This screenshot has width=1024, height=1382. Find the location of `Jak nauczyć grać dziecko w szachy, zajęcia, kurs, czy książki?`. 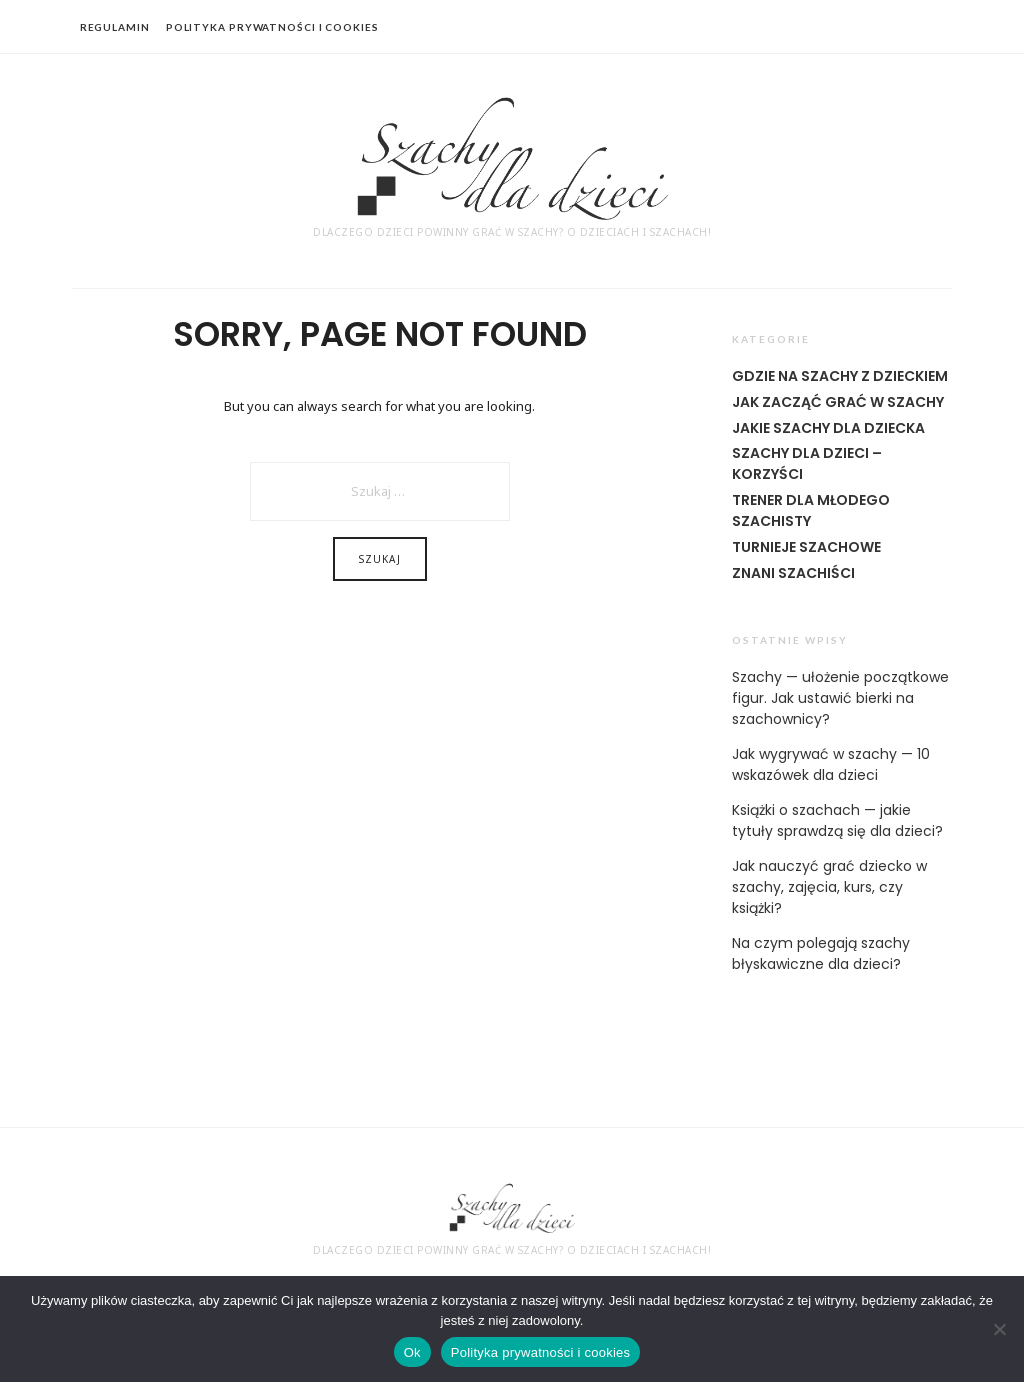

Jak nauczyć grać dziecko w szachy, zajęcia, kurs, czy książki? is located at coordinates (829, 887).